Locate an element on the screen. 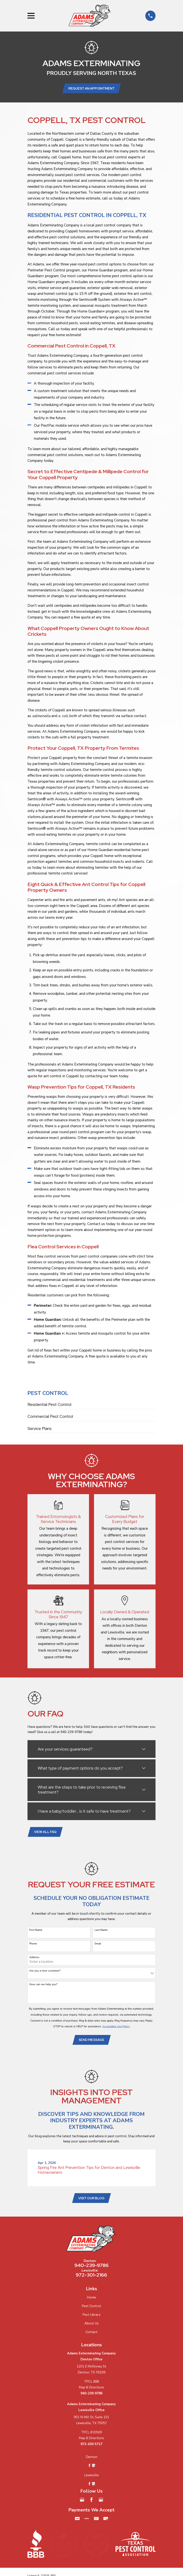 The height and width of the screenshot is (2576, 183). How can we help you? is located at coordinates (43, 1985).